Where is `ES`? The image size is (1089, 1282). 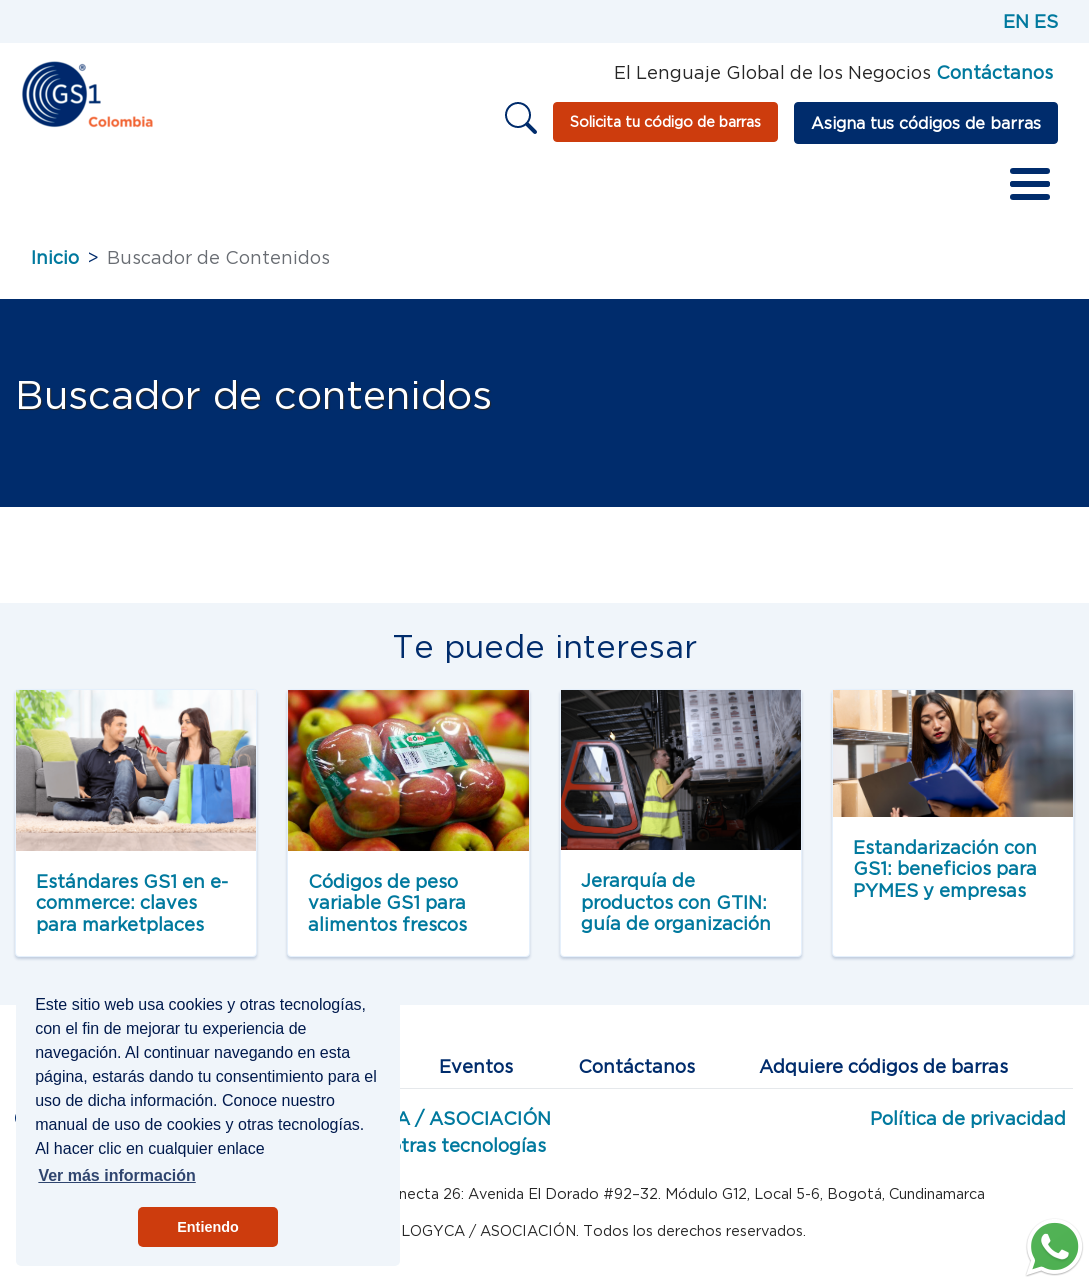
ES is located at coordinates (1046, 21).